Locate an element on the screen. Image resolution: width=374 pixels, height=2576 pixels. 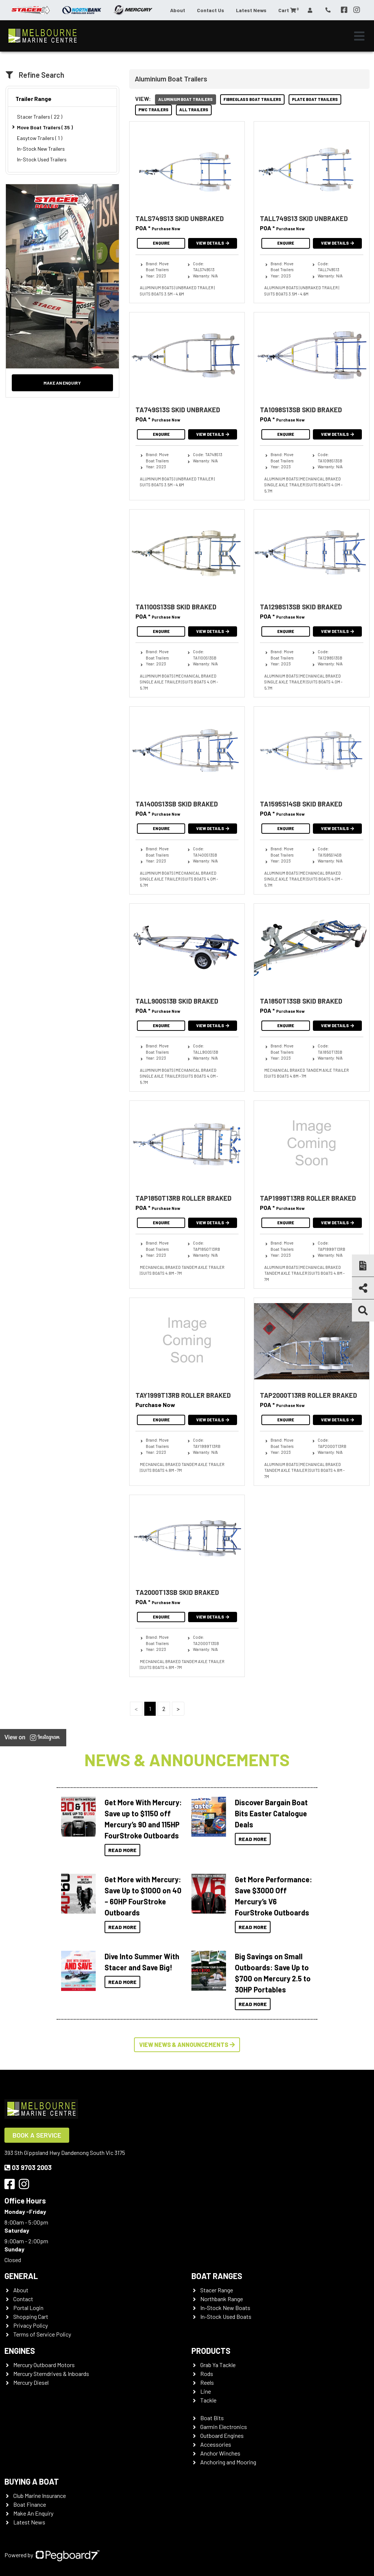
All Trailers is located at coordinates (193, 109).